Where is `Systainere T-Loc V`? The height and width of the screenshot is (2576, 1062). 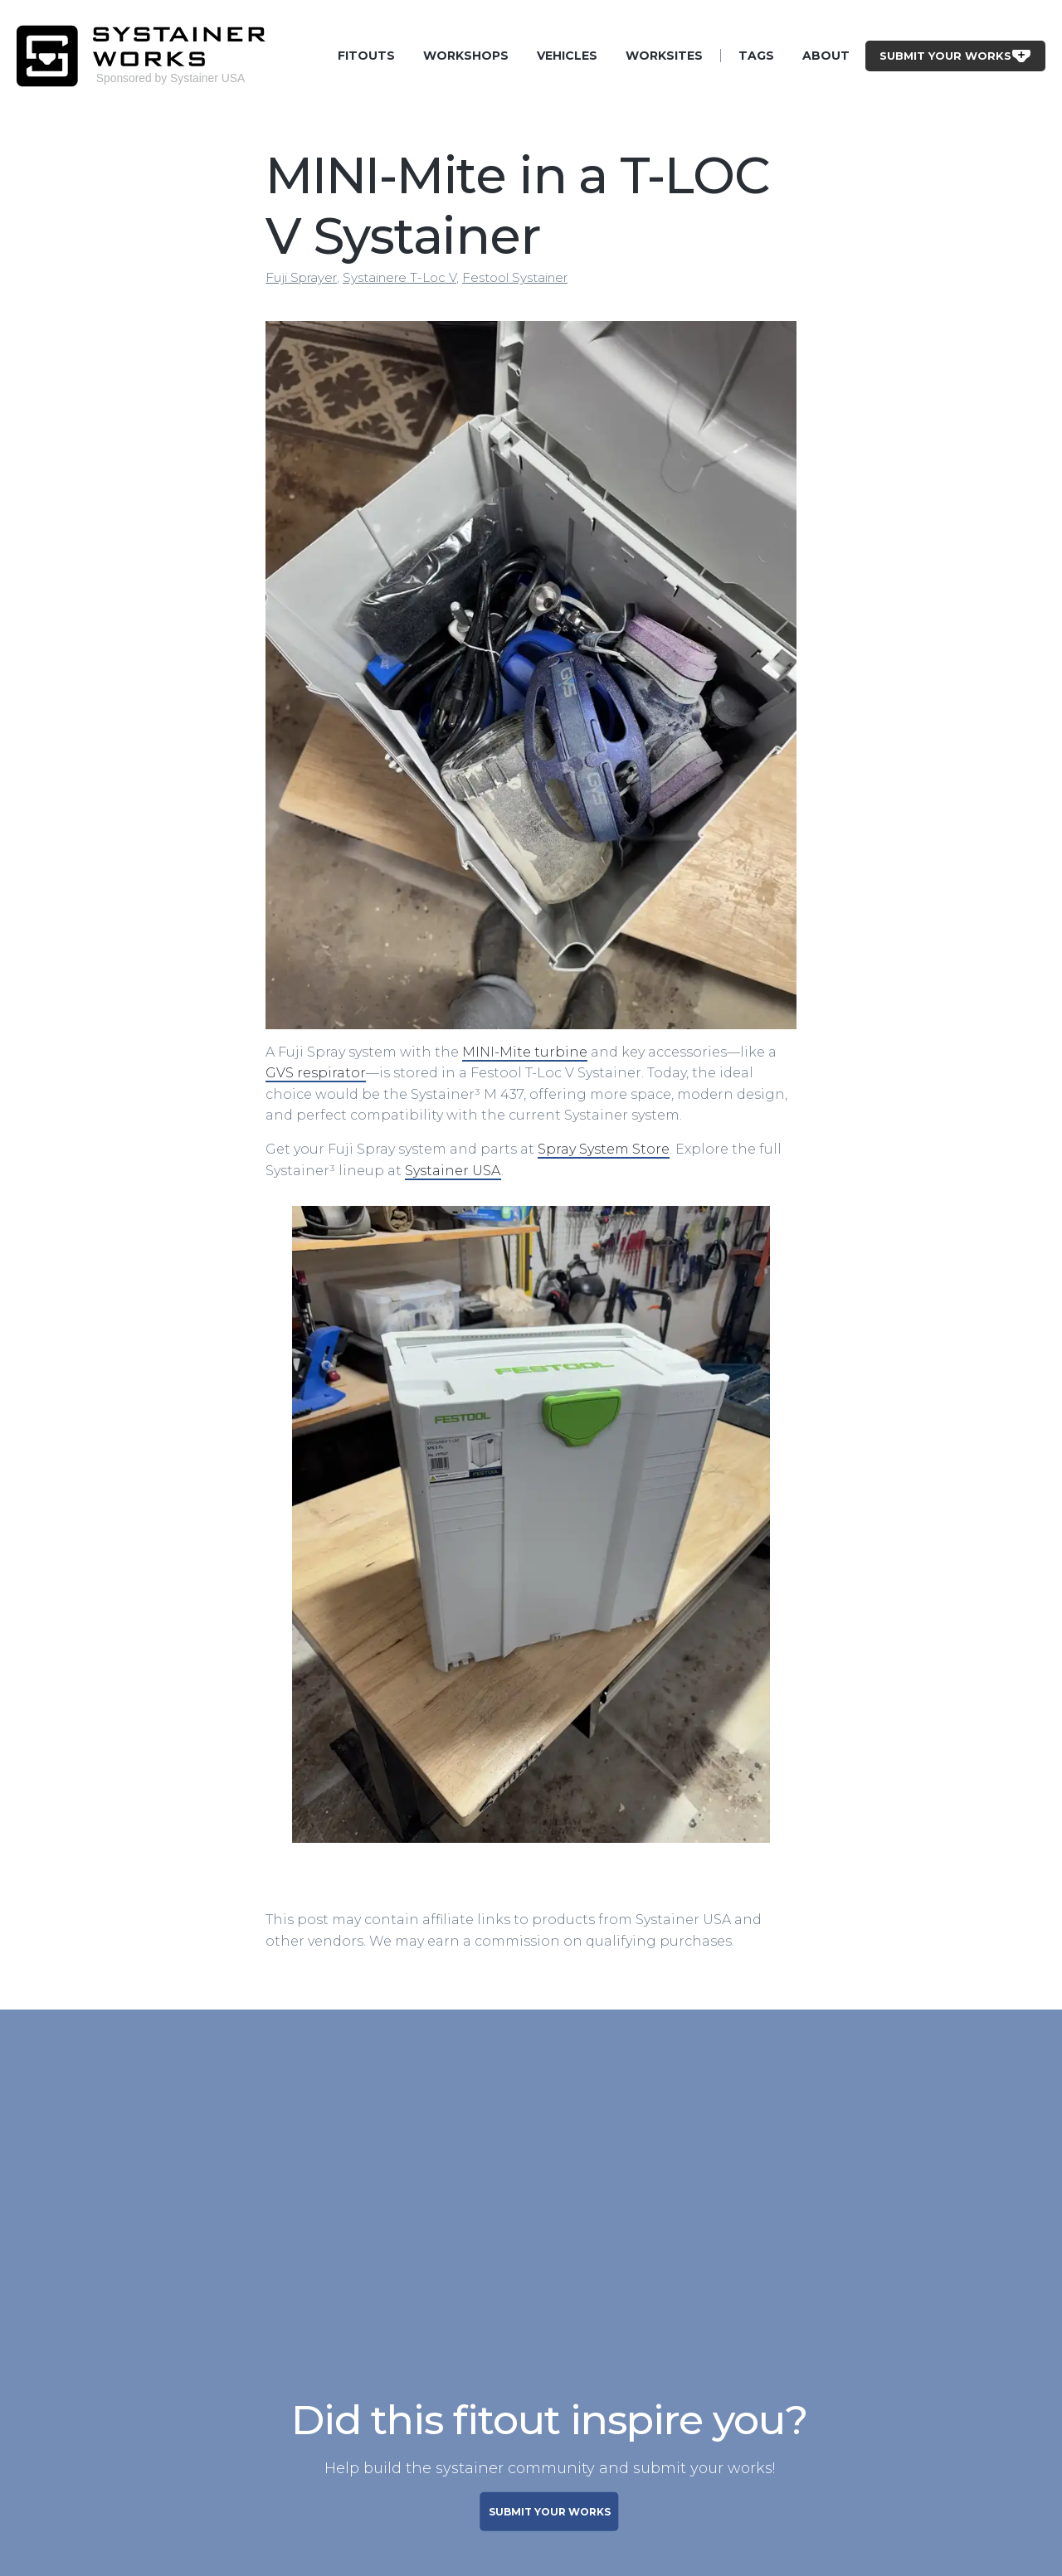
Systainere T-Loc V is located at coordinates (399, 277).